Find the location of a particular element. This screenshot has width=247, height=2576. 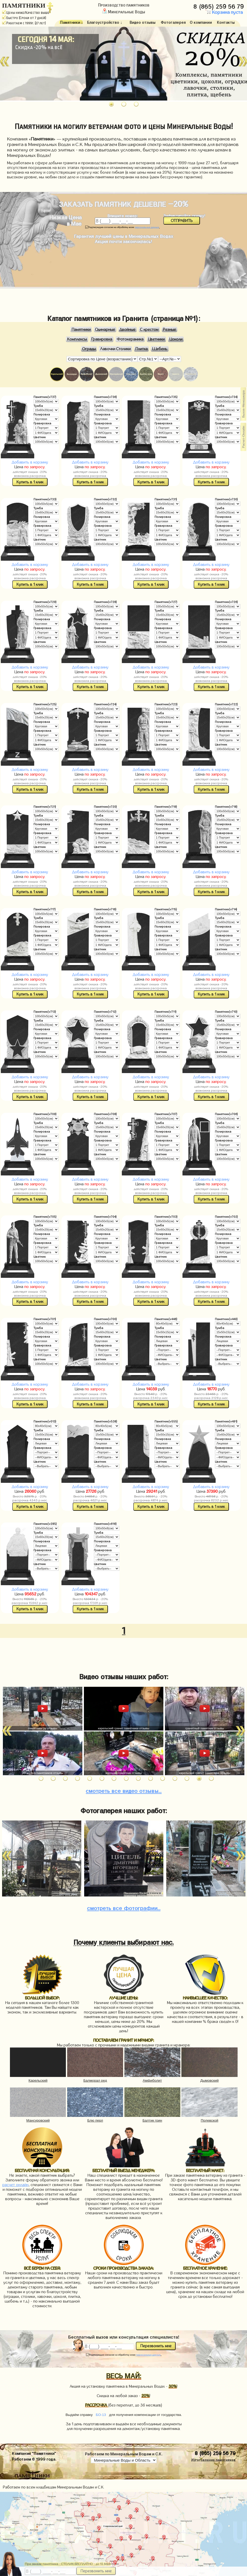

Ограды is located at coordinates (89, 349).